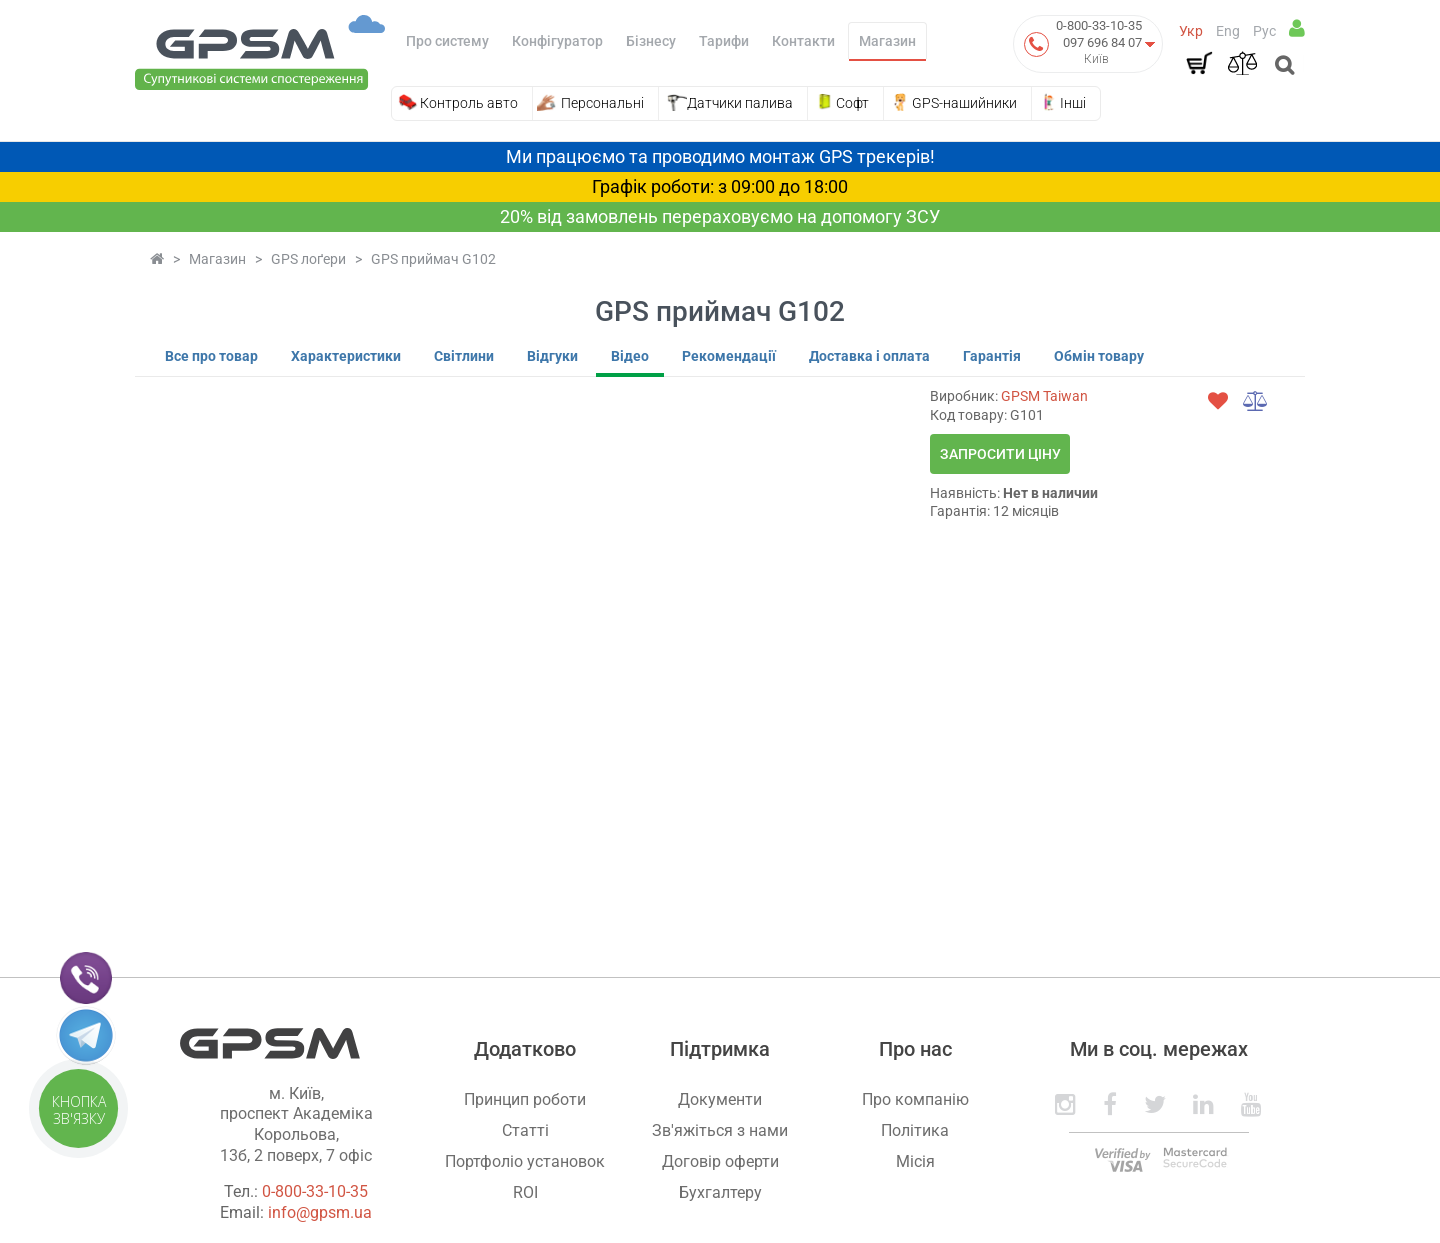  I want to click on Договір оферти, so click(720, 1161).